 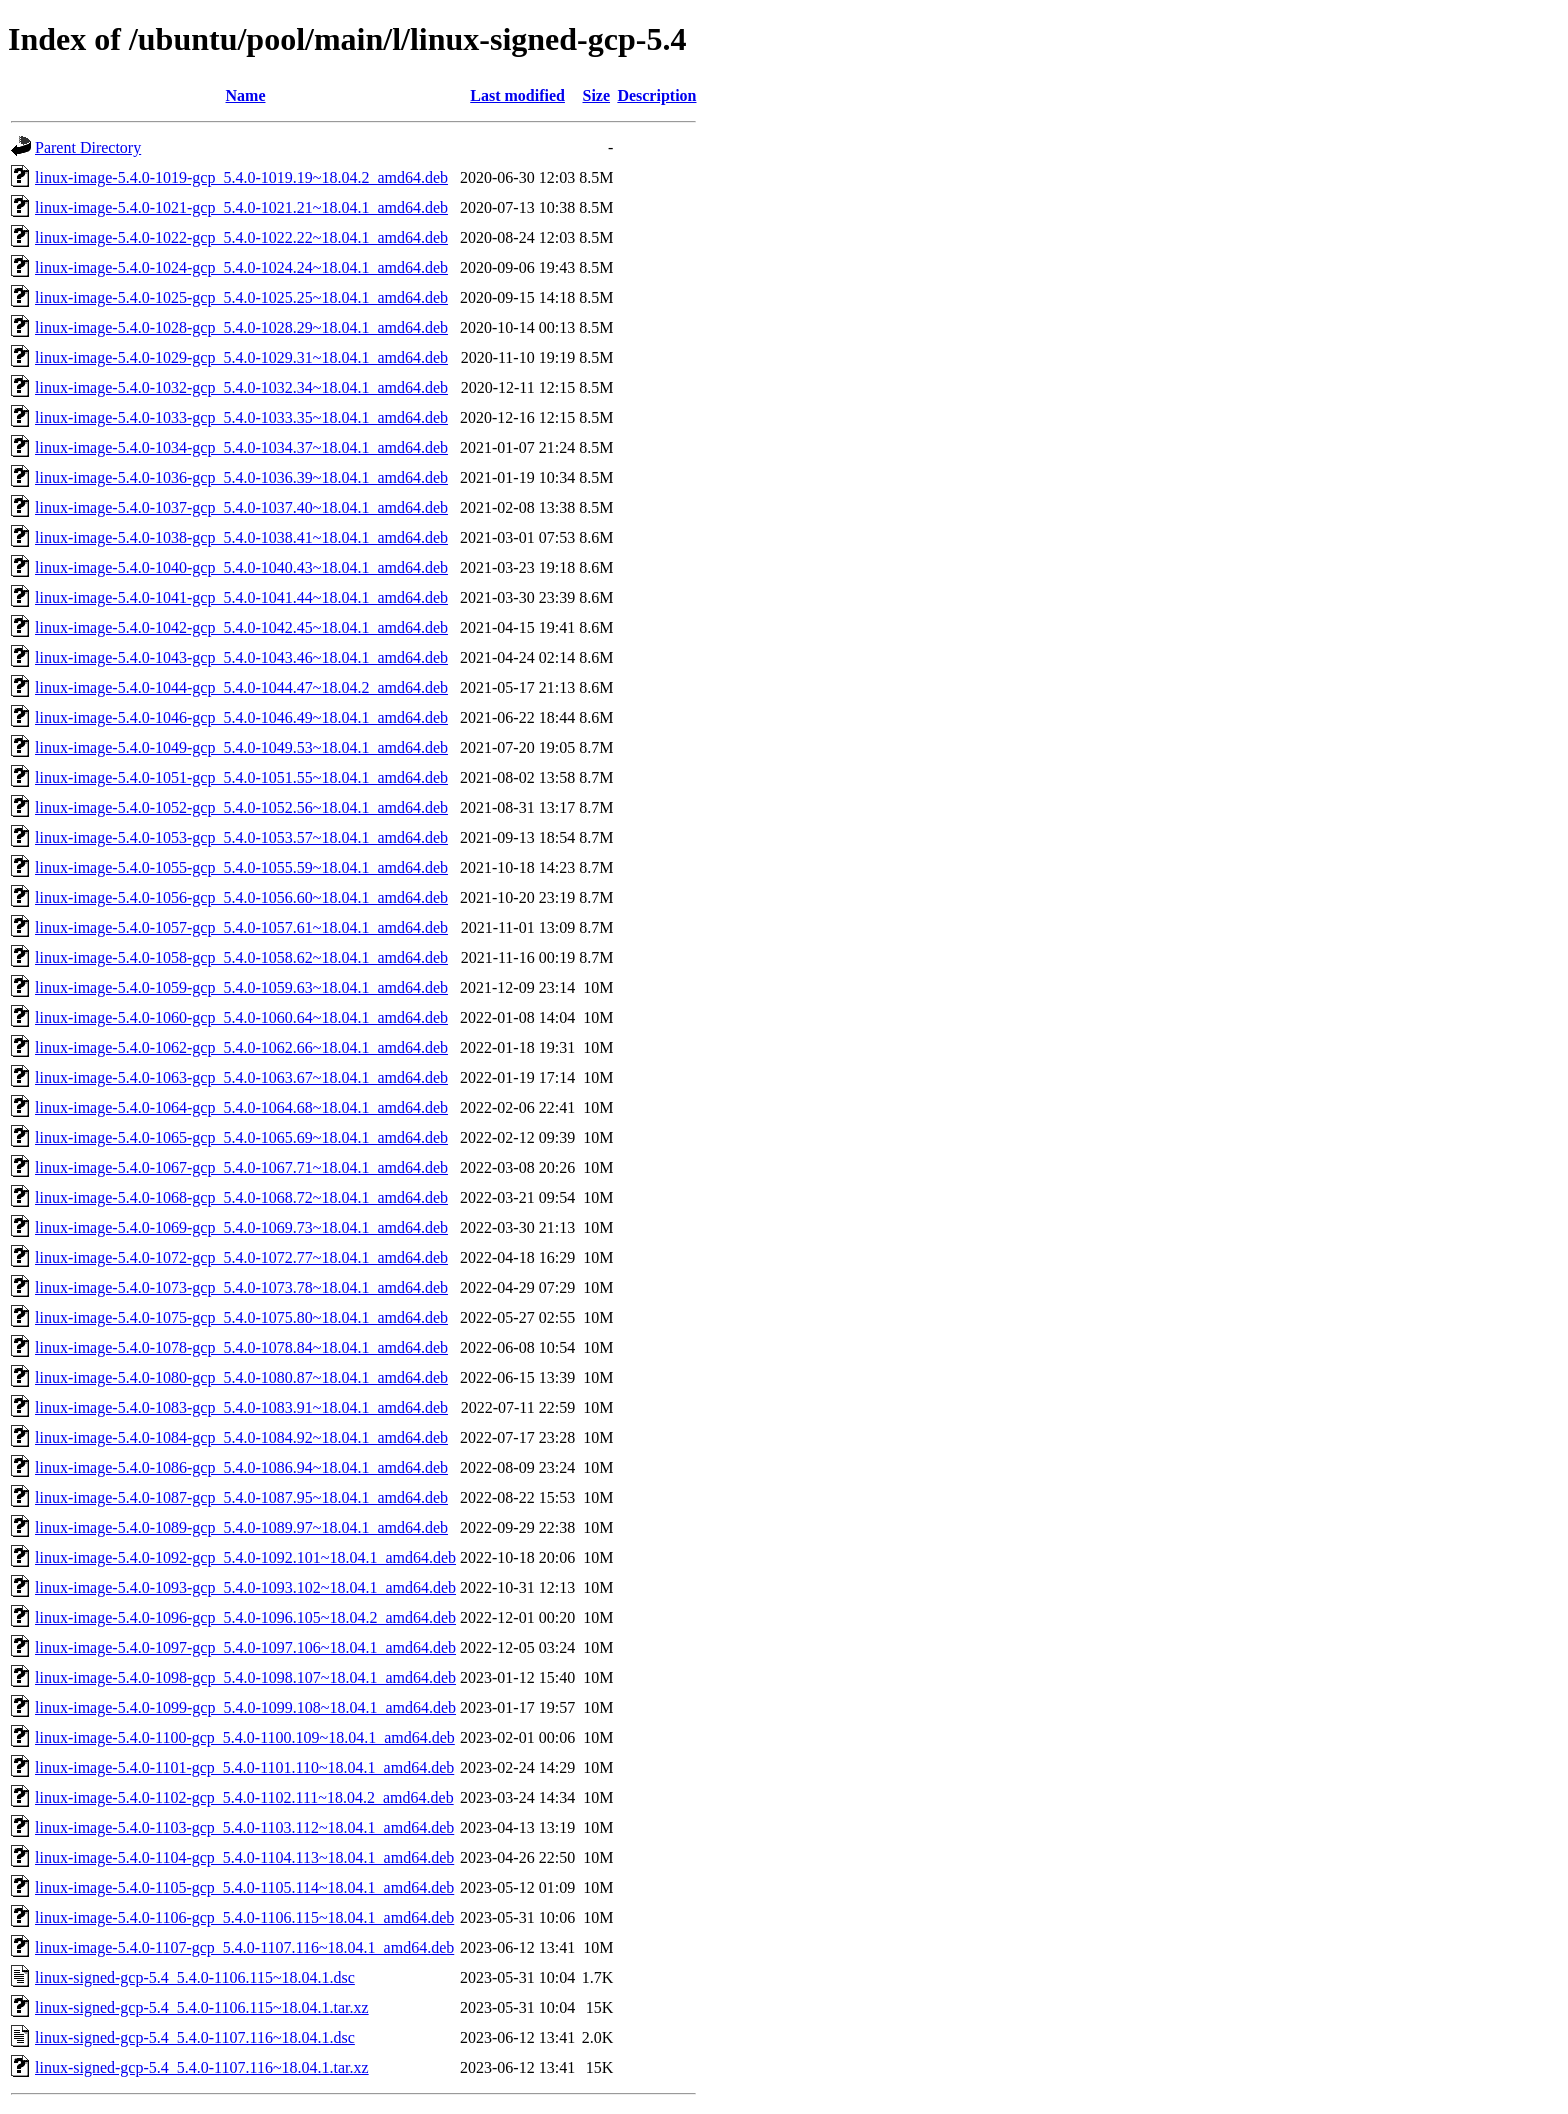 I want to click on linux-image-5.4.0-1100-gcp_5.4.0-1100.109~18.04.1_amd64.deb, so click(x=245, y=1737).